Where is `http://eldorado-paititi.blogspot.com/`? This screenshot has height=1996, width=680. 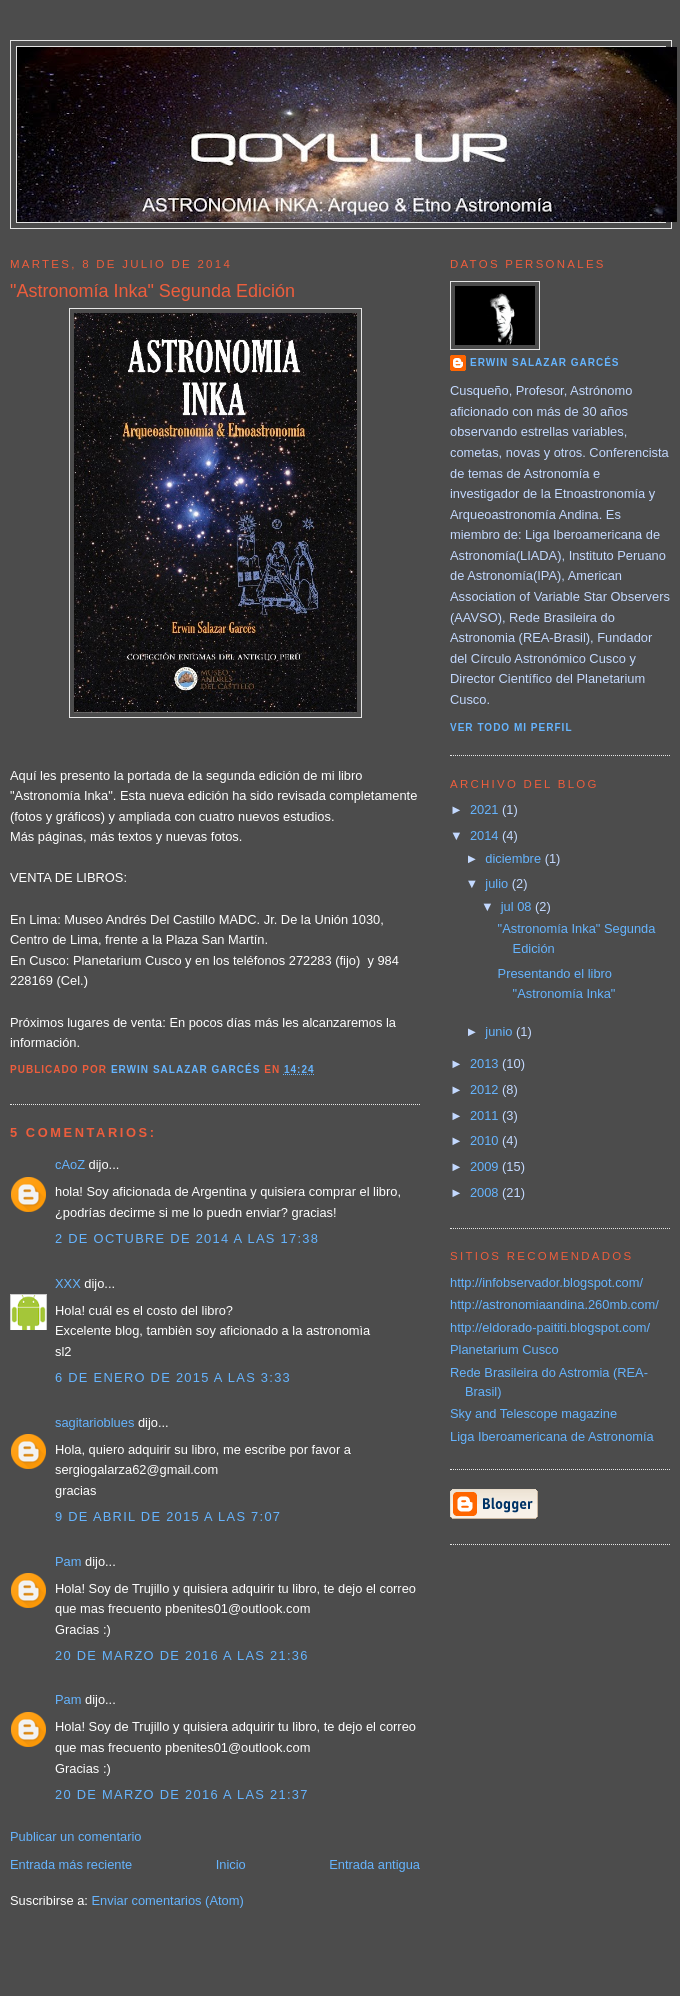
http://eldorado-paititi.blogspot.com/ is located at coordinates (550, 1327).